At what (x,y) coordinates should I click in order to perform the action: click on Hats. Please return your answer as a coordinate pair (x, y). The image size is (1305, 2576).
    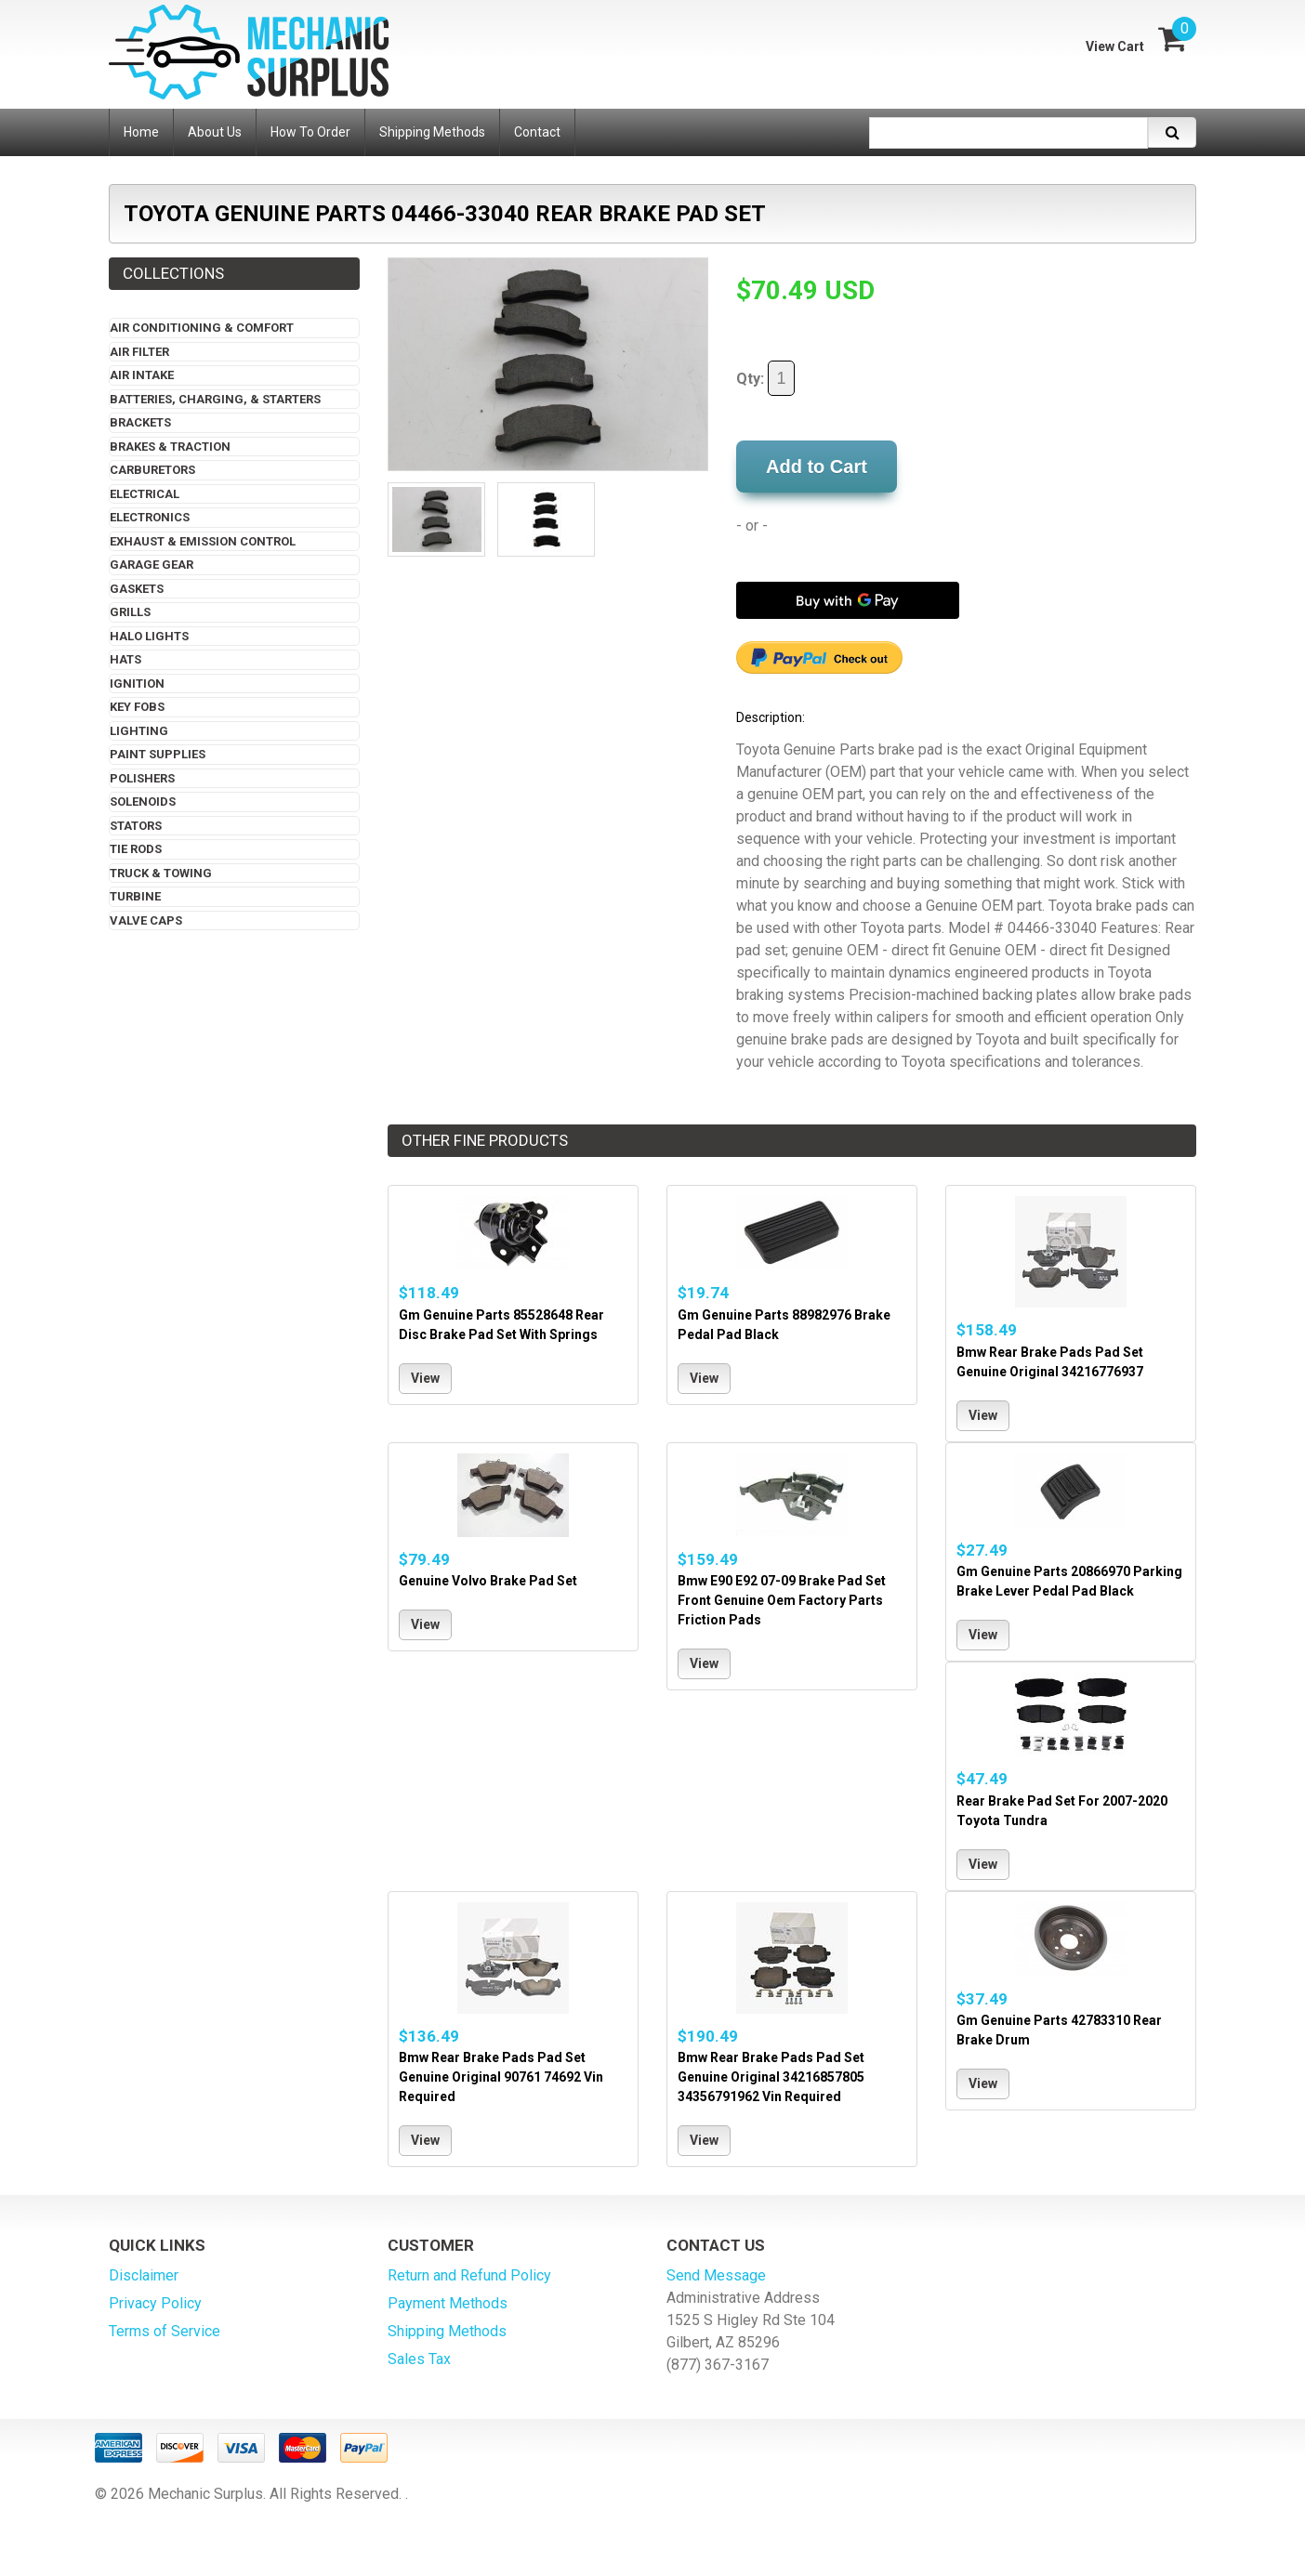
    Looking at the image, I should click on (125, 659).